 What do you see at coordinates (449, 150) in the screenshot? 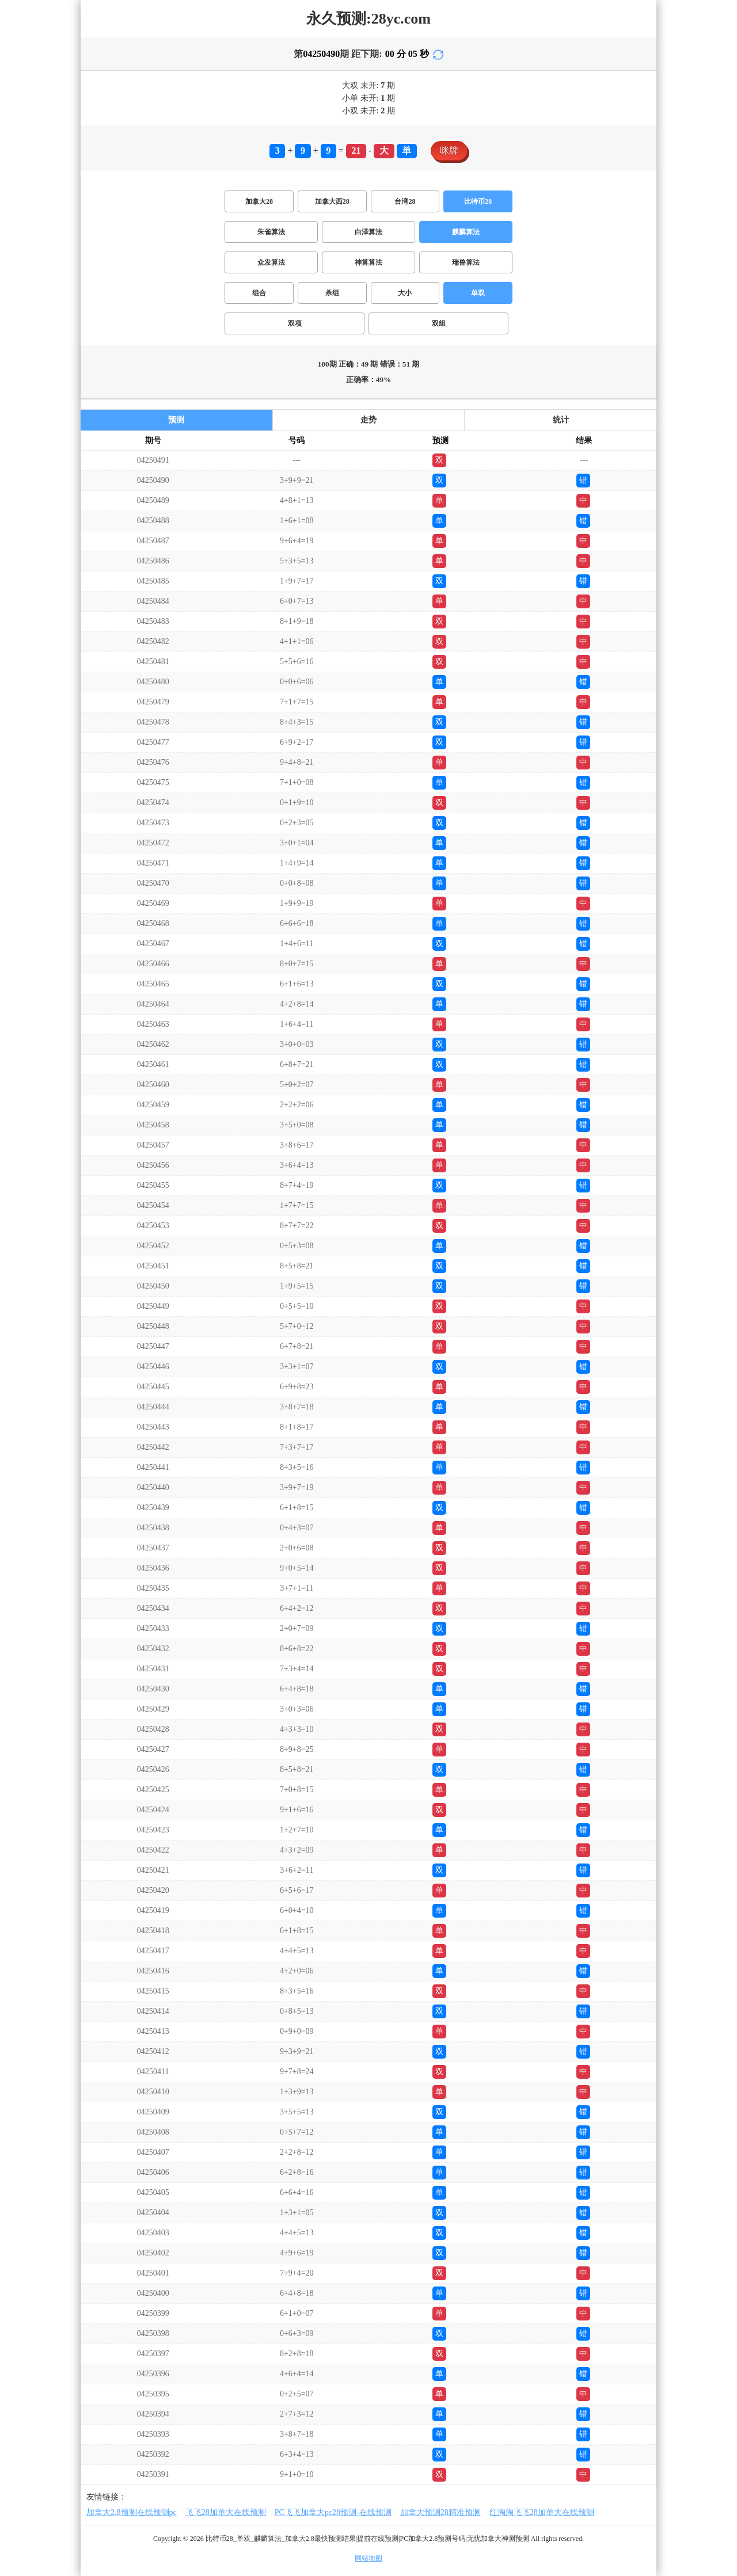
I see `咪牌` at bounding box center [449, 150].